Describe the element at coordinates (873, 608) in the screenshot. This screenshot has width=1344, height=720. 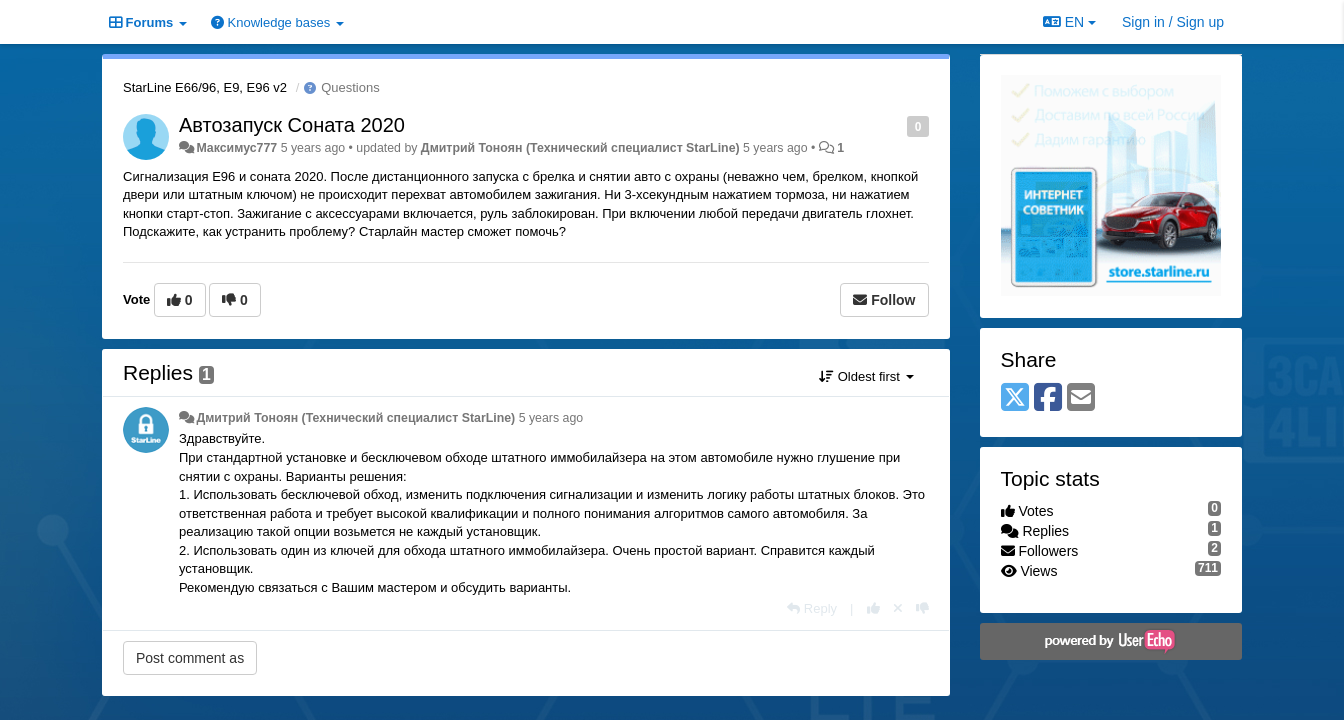
I see `[+1 this reply]` at that location.